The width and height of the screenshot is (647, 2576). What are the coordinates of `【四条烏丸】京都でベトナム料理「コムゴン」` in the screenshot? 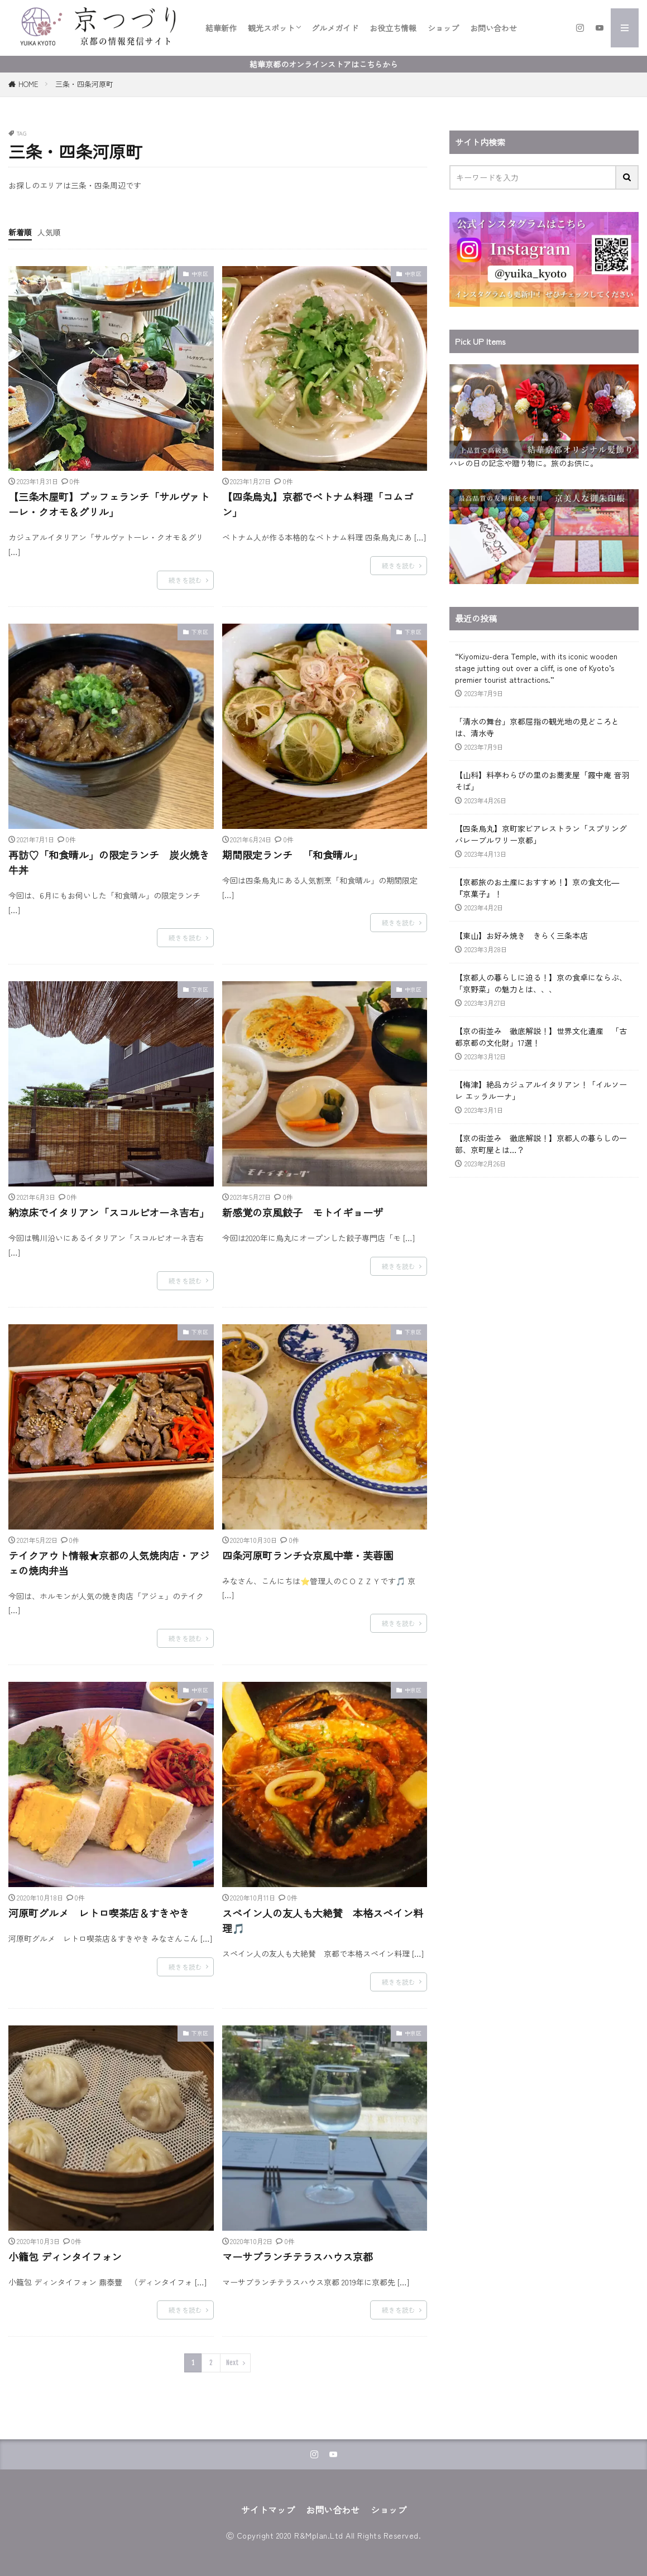 It's located at (317, 504).